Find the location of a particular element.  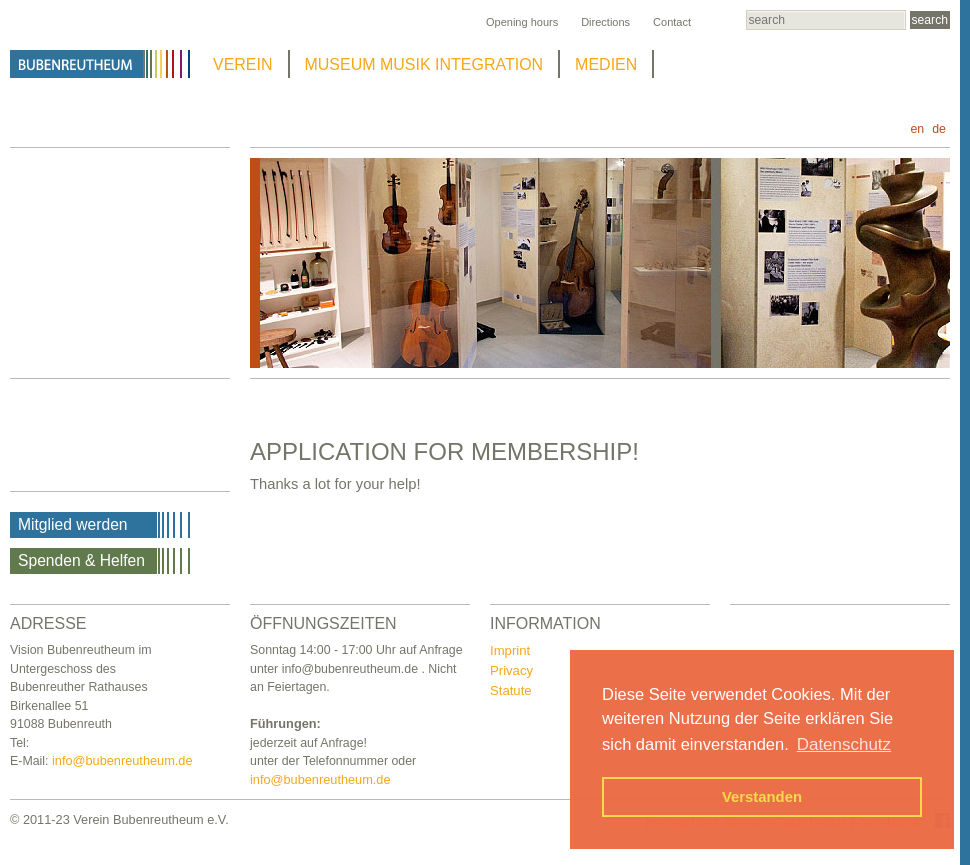

Contact is located at coordinates (672, 22).